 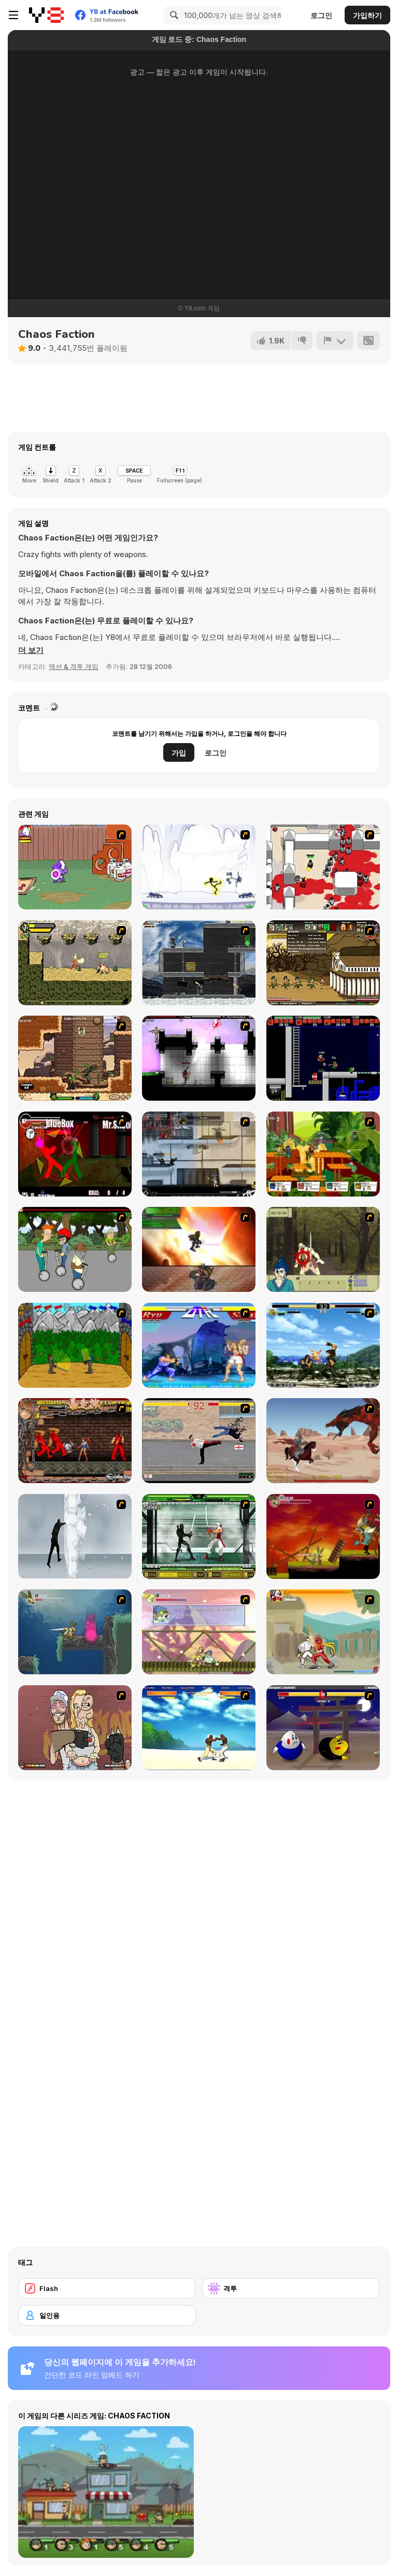 I want to click on [Plazma Burst 2], so click(x=198, y=1058).